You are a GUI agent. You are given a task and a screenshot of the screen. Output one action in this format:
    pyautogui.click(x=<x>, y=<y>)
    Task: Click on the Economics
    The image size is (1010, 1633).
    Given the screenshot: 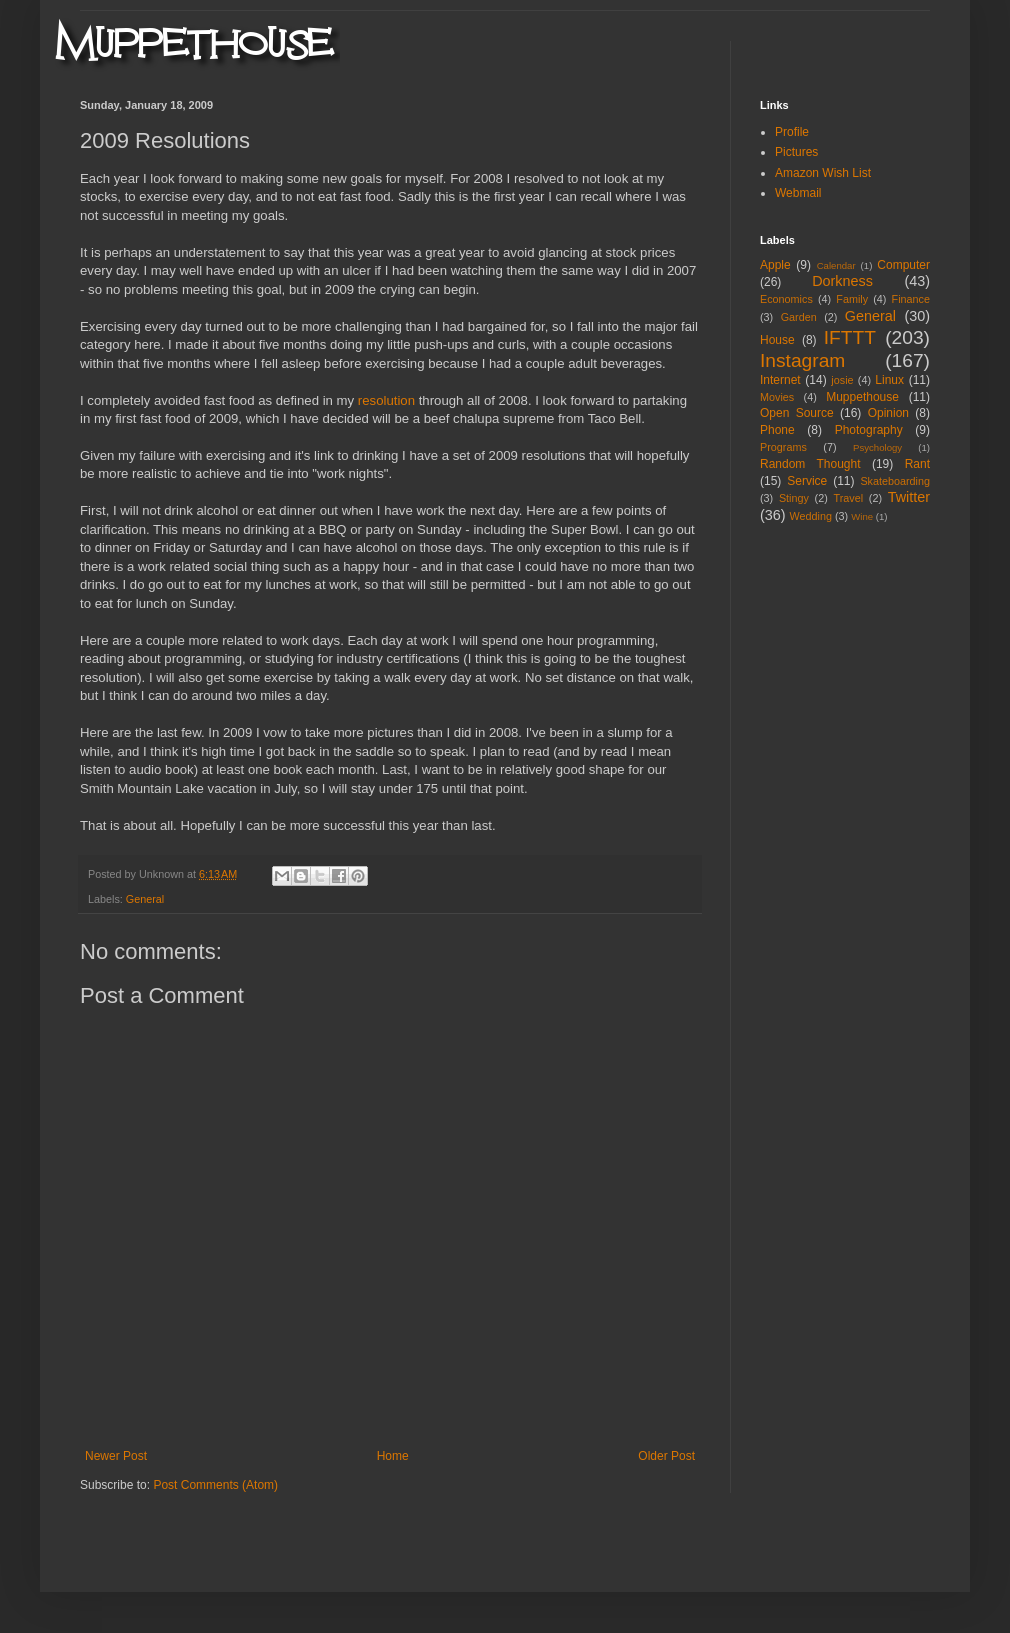 What is the action you would take?
    pyautogui.click(x=786, y=299)
    